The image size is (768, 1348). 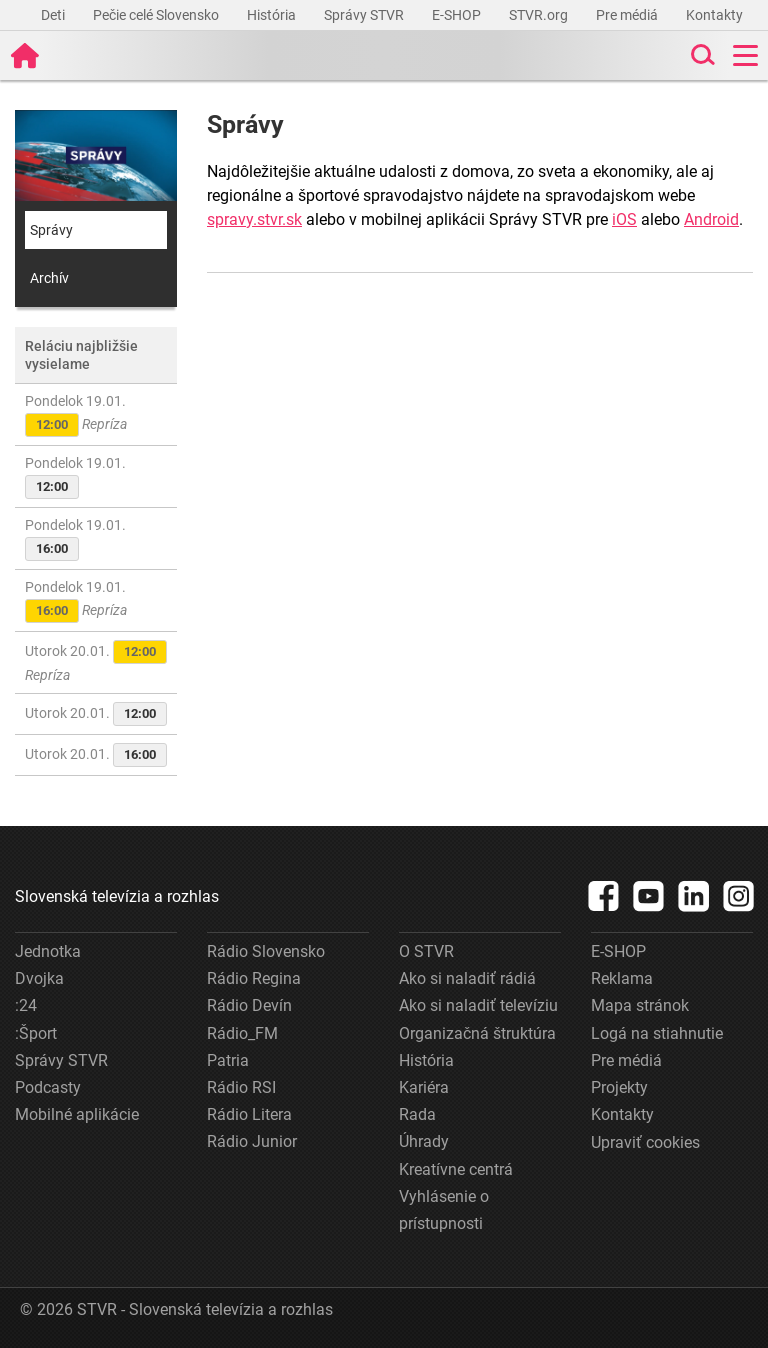 What do you see at coordinates (467, 978) in the screenshot?
I see `Ako si naladiť rádiá` at bounding box center [467, 978].